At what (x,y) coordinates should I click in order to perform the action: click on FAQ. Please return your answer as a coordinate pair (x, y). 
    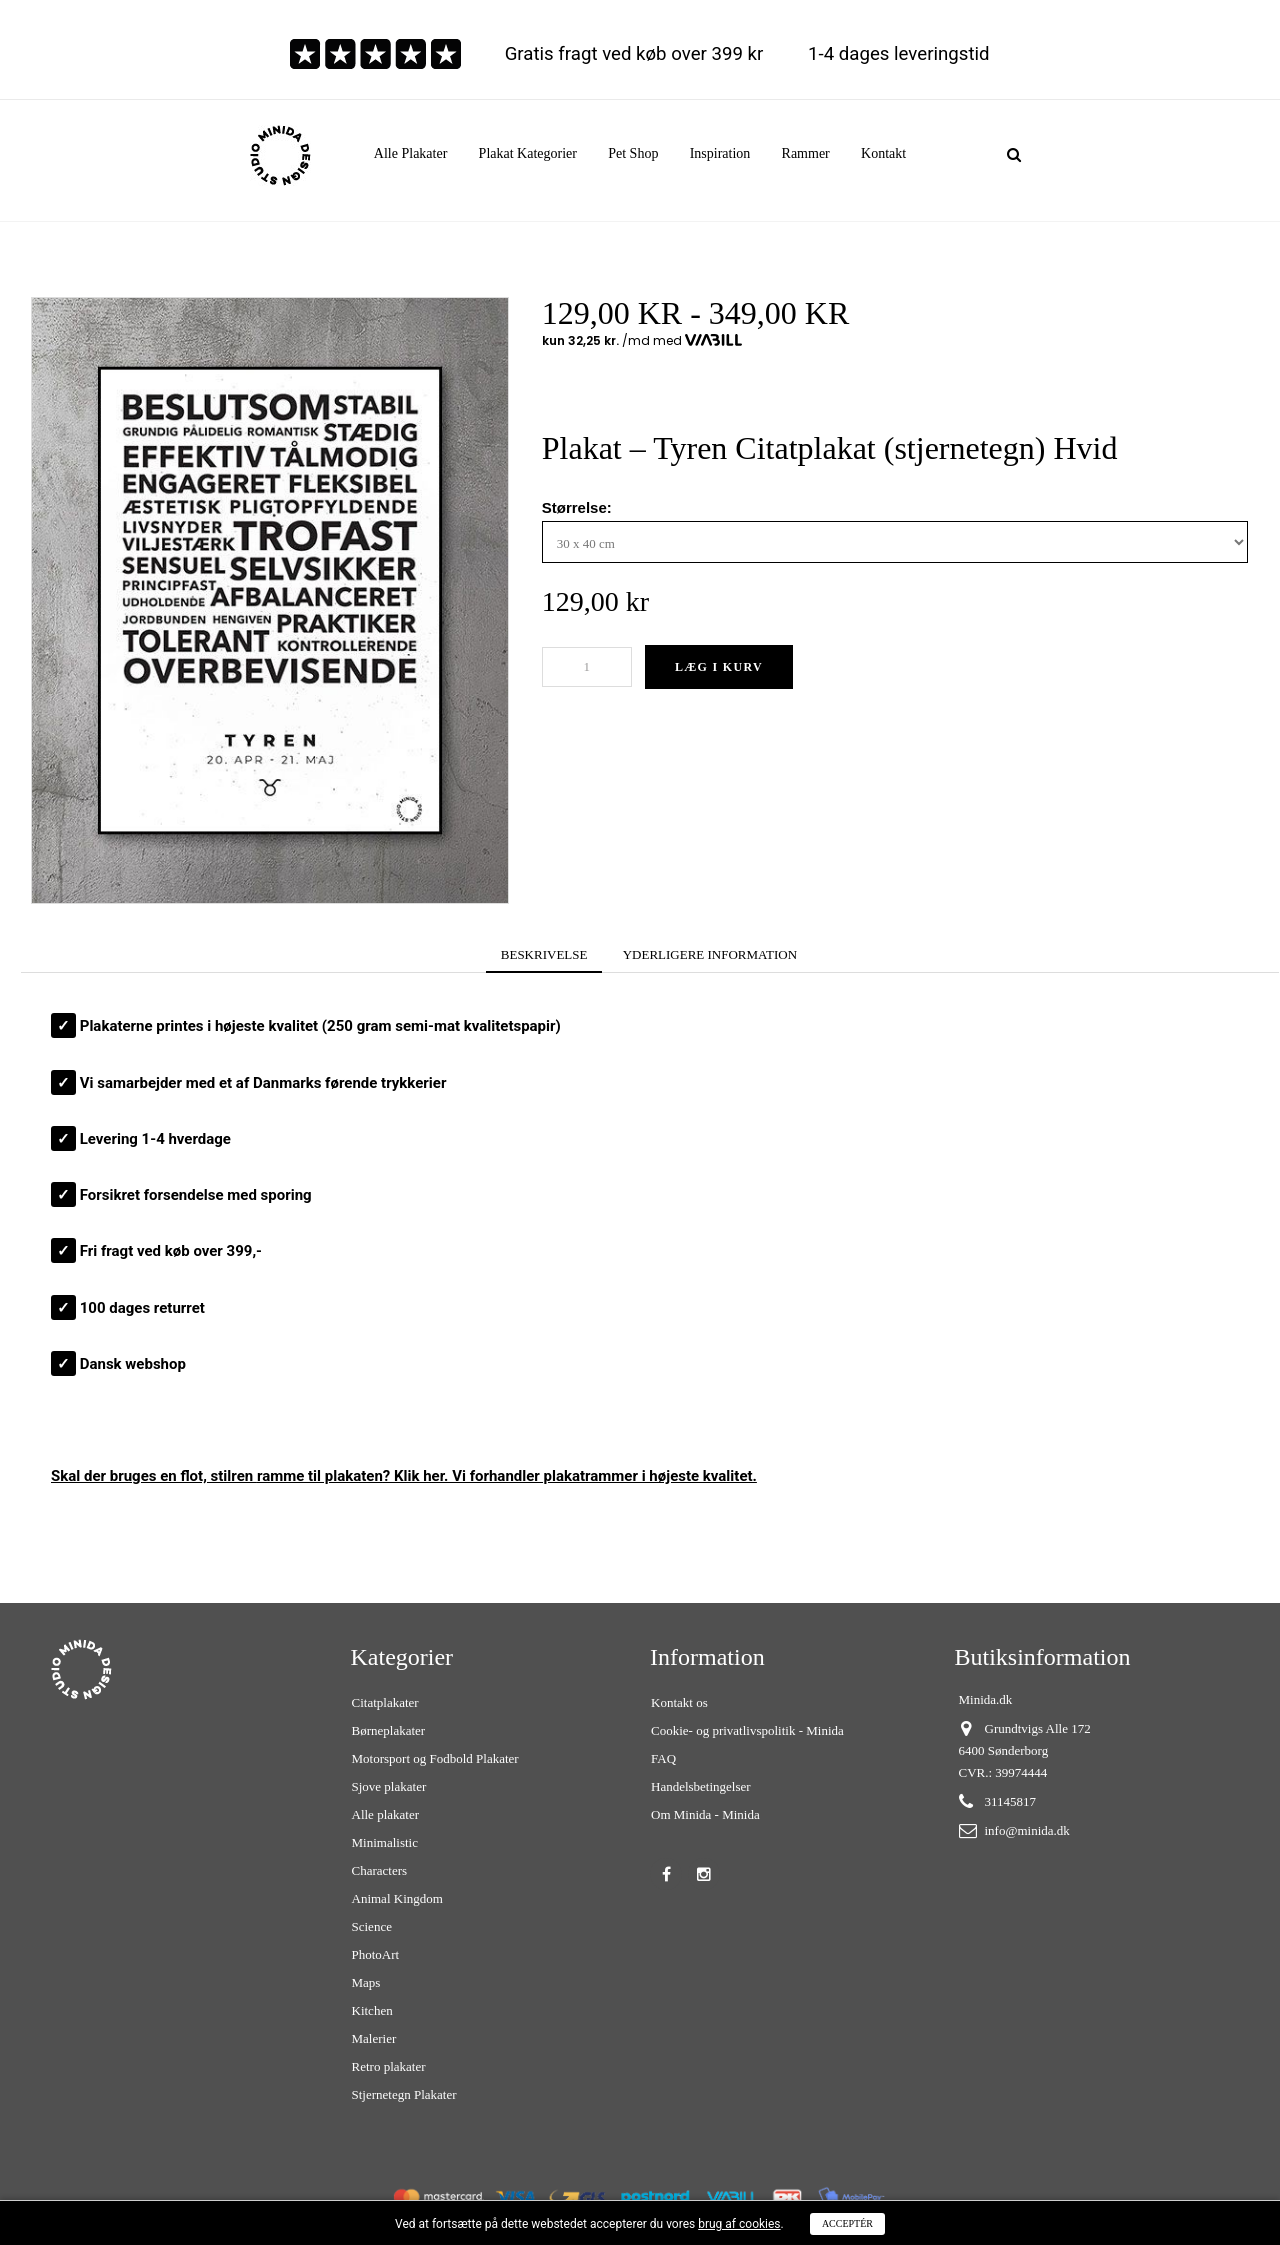
    Looking at the image, I should click on (663, 1758).